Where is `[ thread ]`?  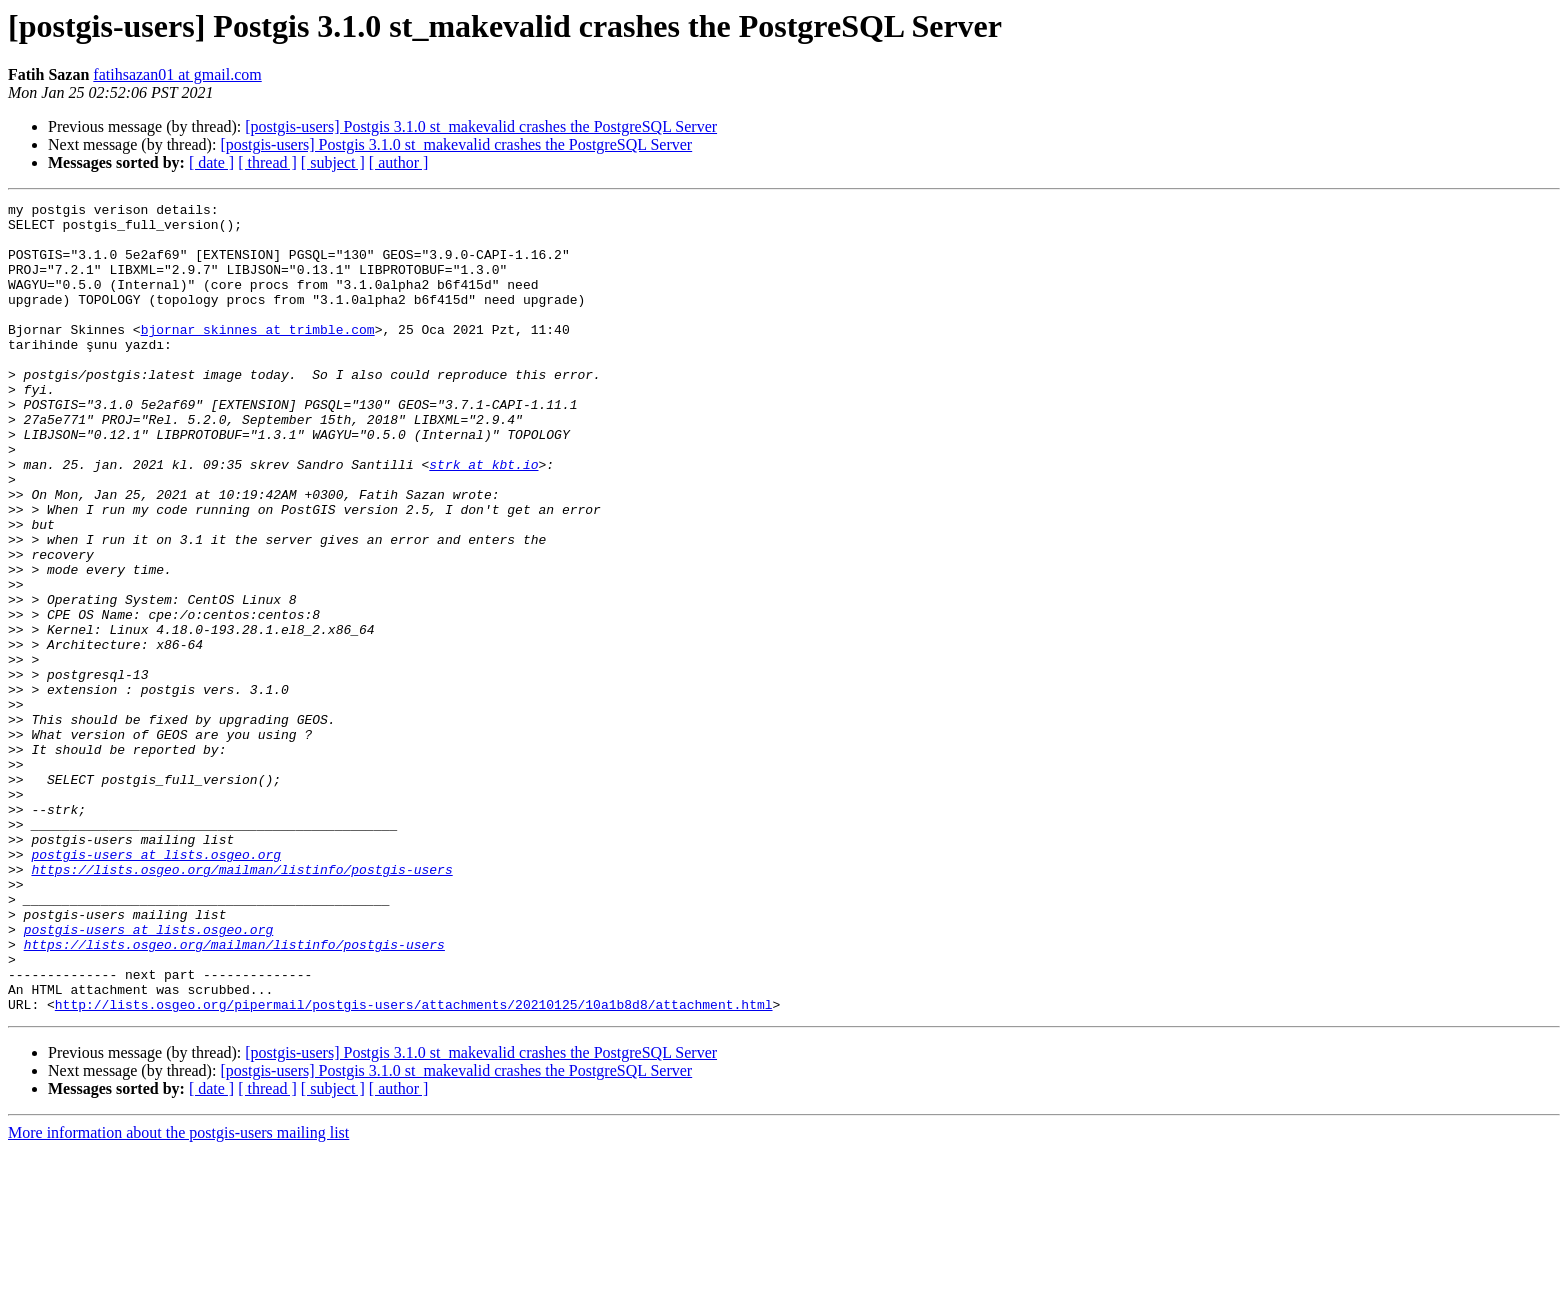
[ thread ] is located at coordinates (267, 162).